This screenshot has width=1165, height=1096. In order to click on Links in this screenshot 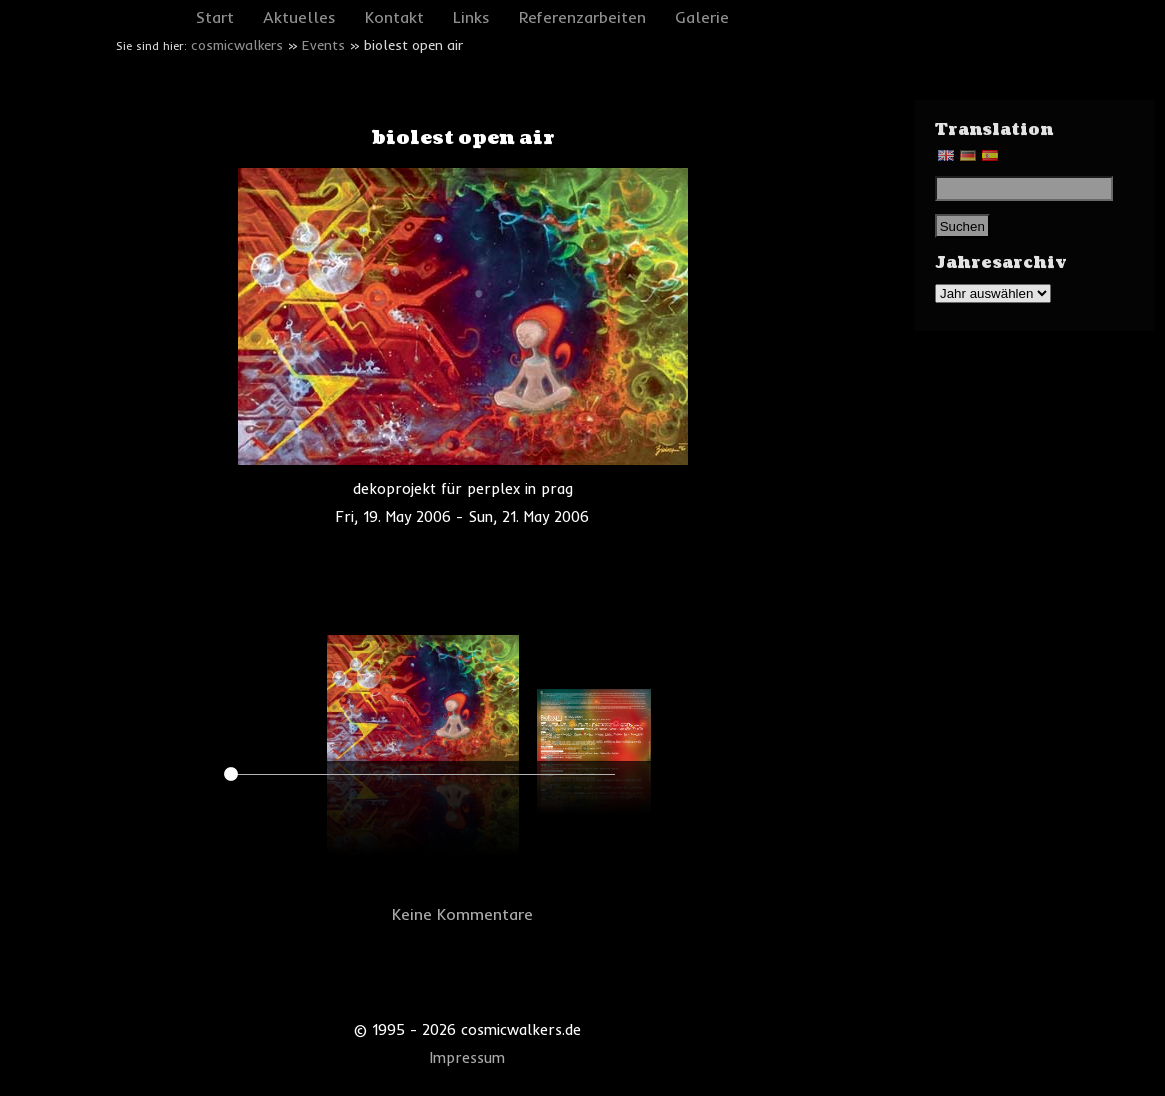, I will do `click(471, 17)`.